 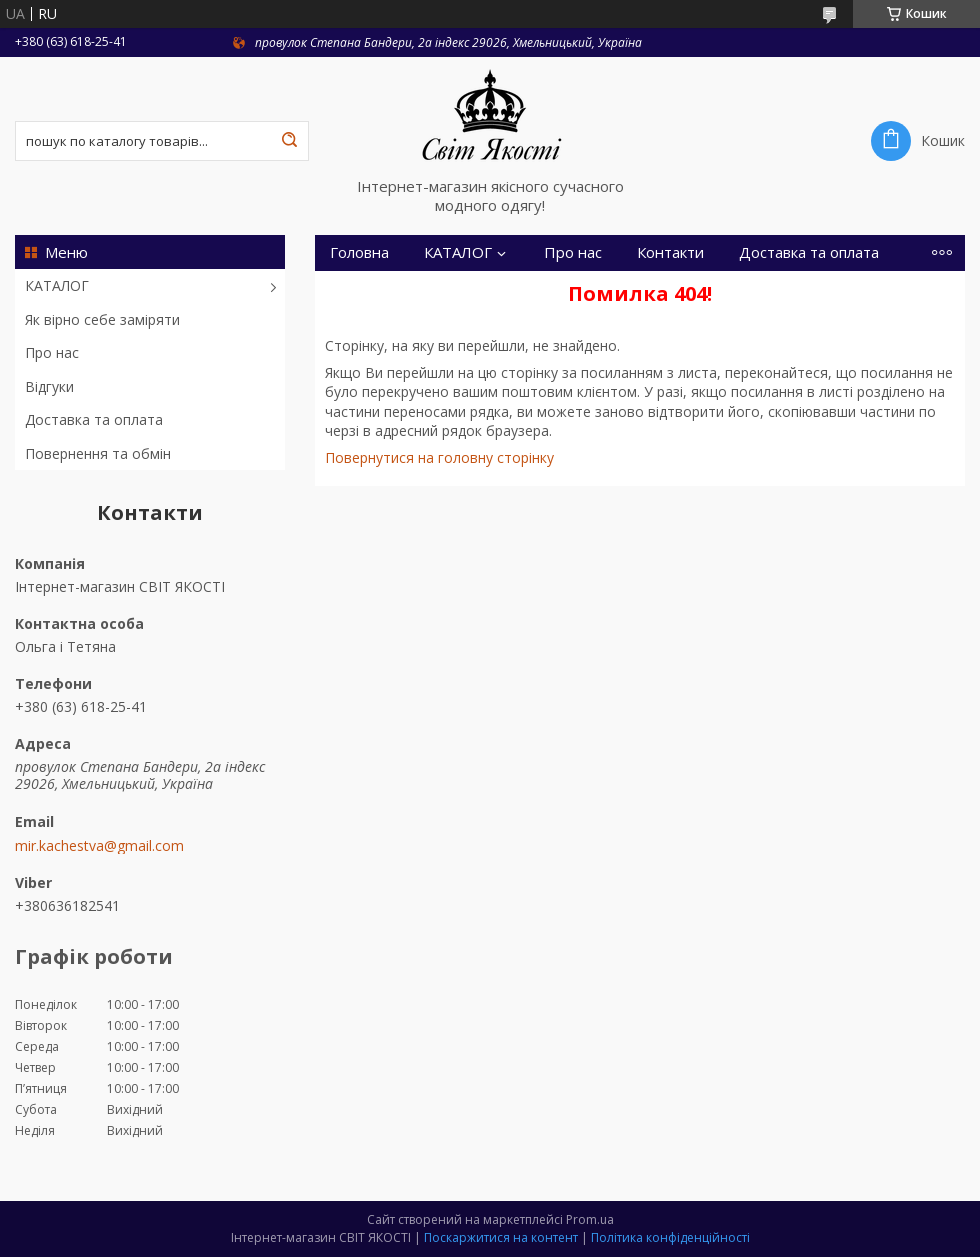 I want to click on [Шукати], so click(x=289, y=141).